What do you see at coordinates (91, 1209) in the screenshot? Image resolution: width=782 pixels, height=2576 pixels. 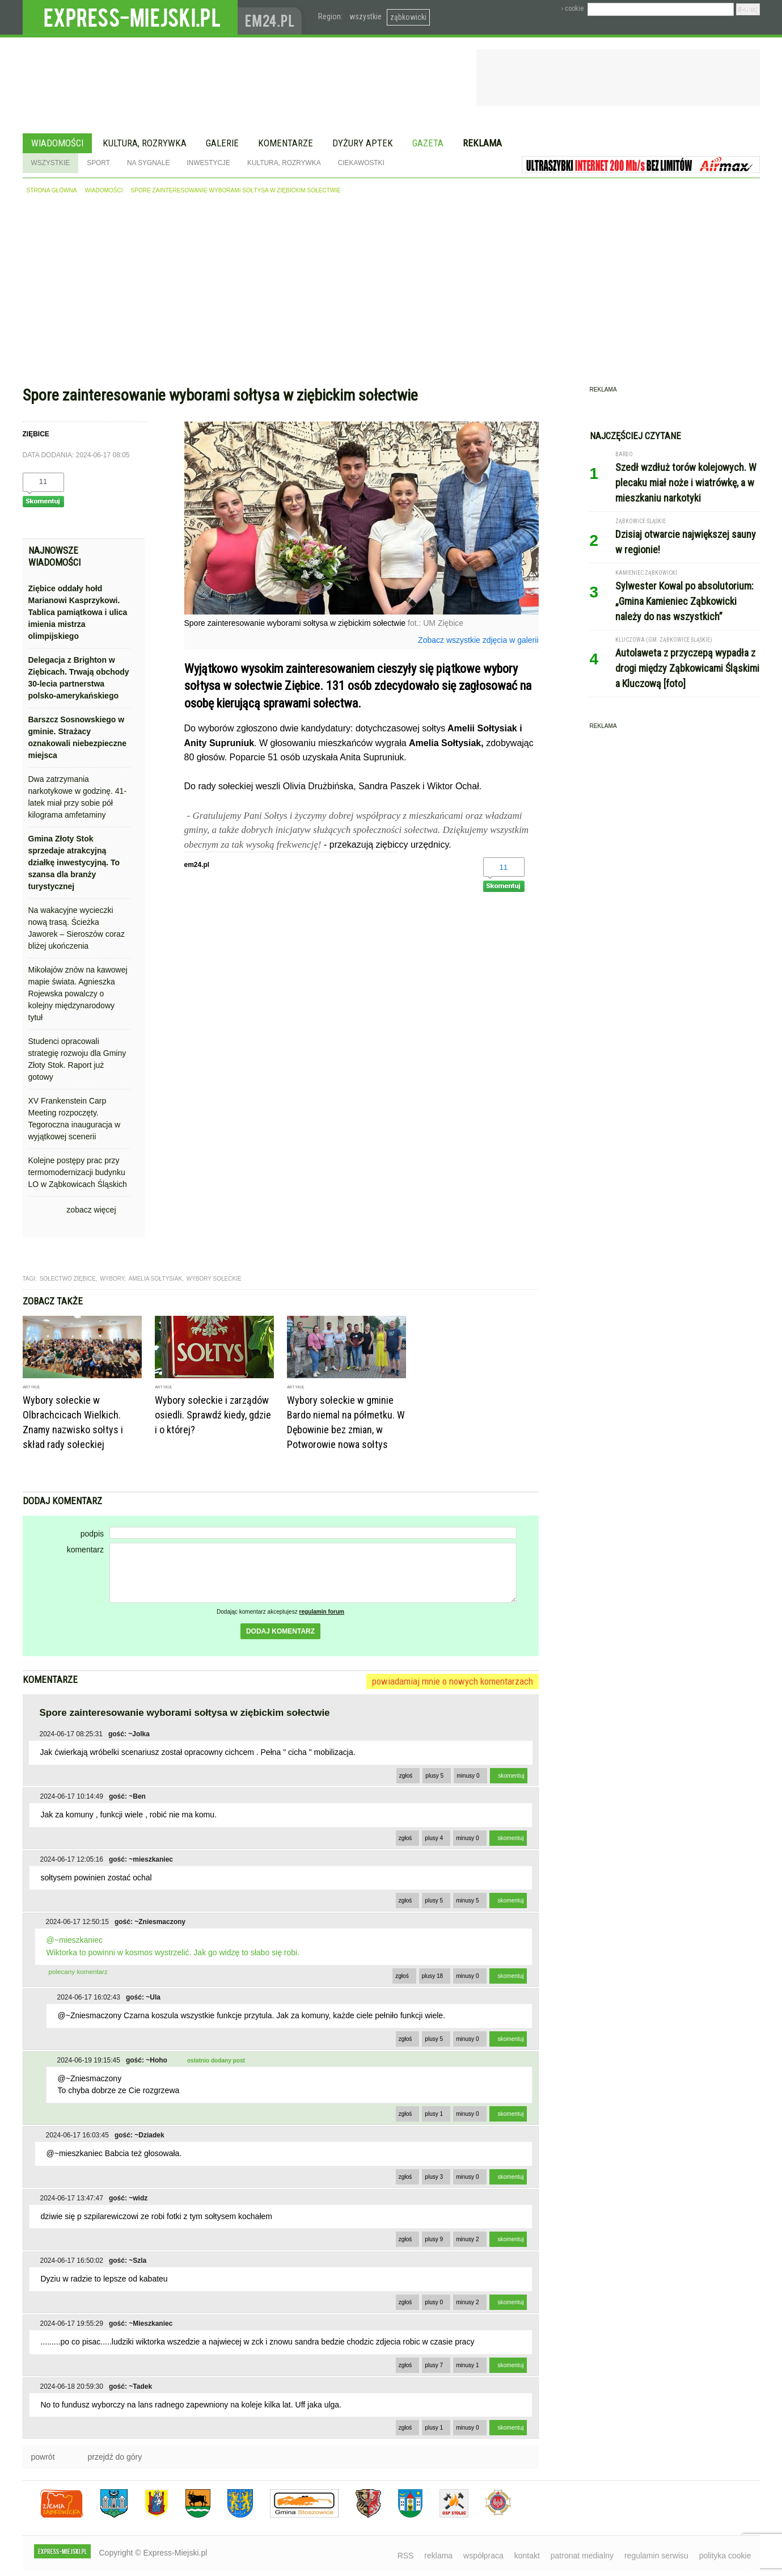 I see `zobacz więcej` at bounding box center [91, 1209].